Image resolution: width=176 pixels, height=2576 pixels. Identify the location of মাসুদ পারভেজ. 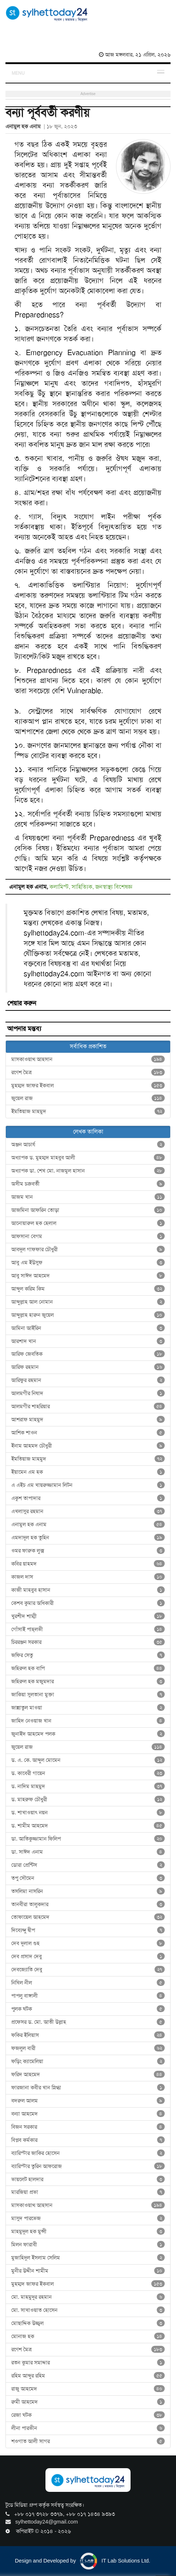
(88, 2218).